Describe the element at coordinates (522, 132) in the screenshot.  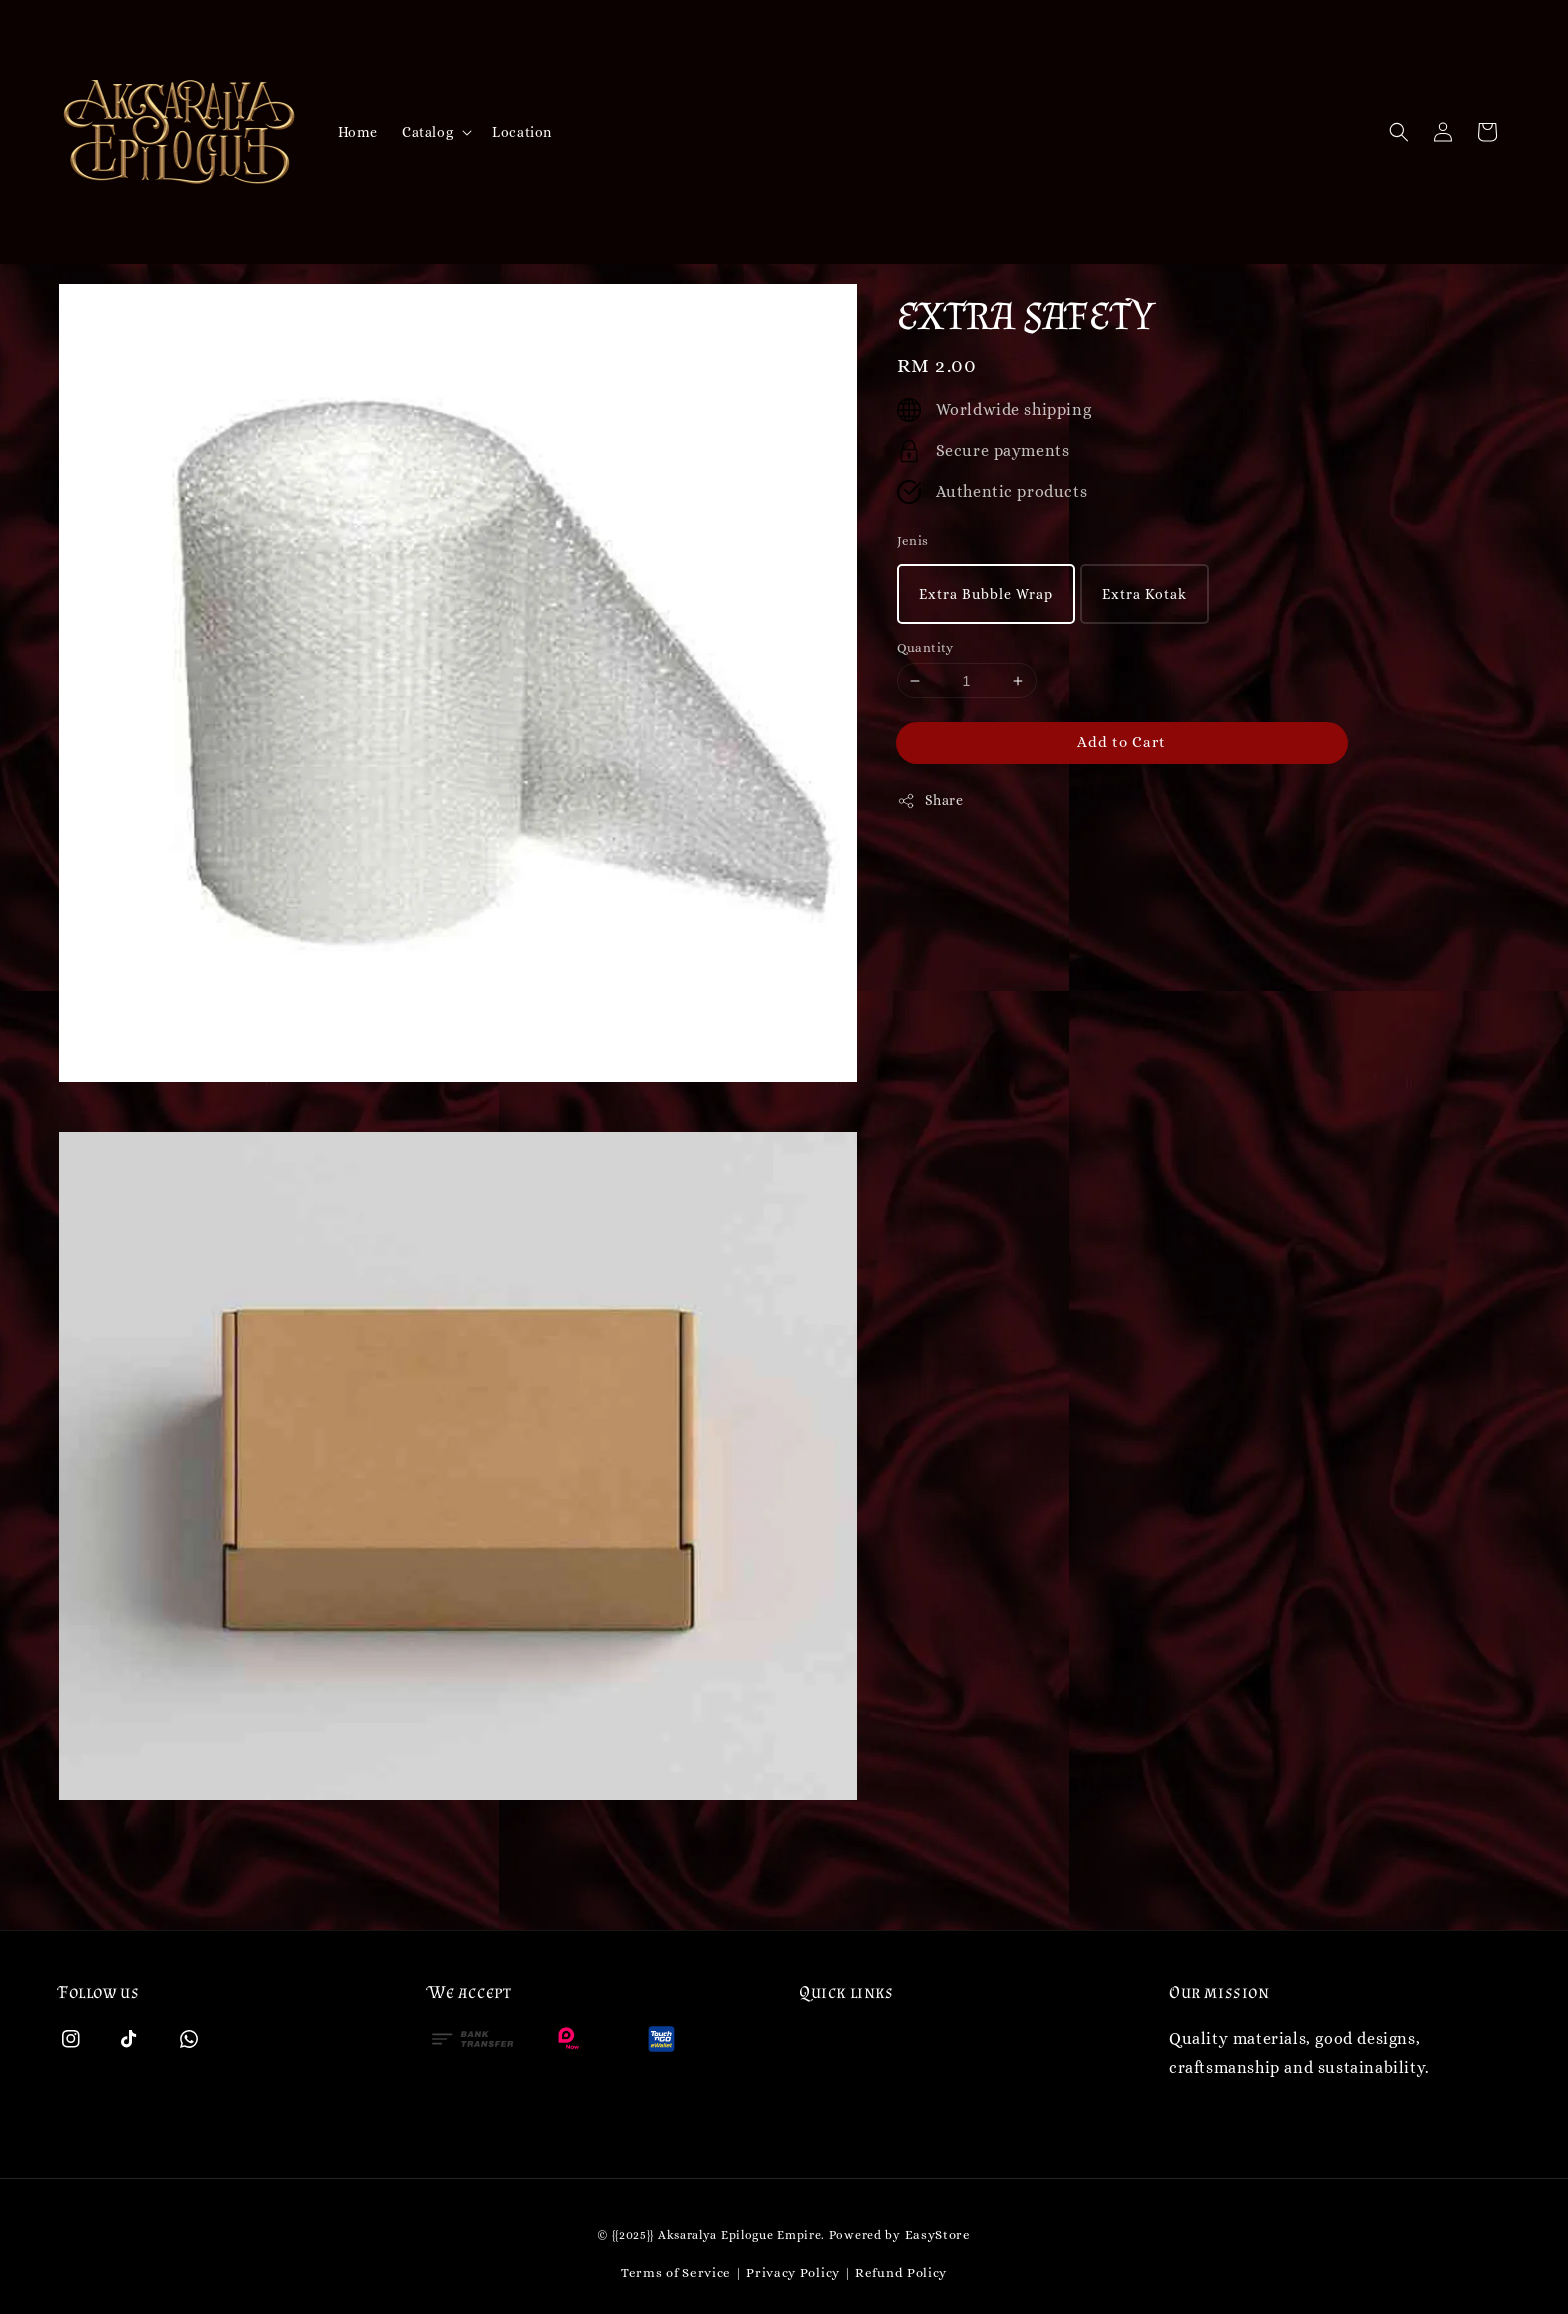
I see `Location` at that location.